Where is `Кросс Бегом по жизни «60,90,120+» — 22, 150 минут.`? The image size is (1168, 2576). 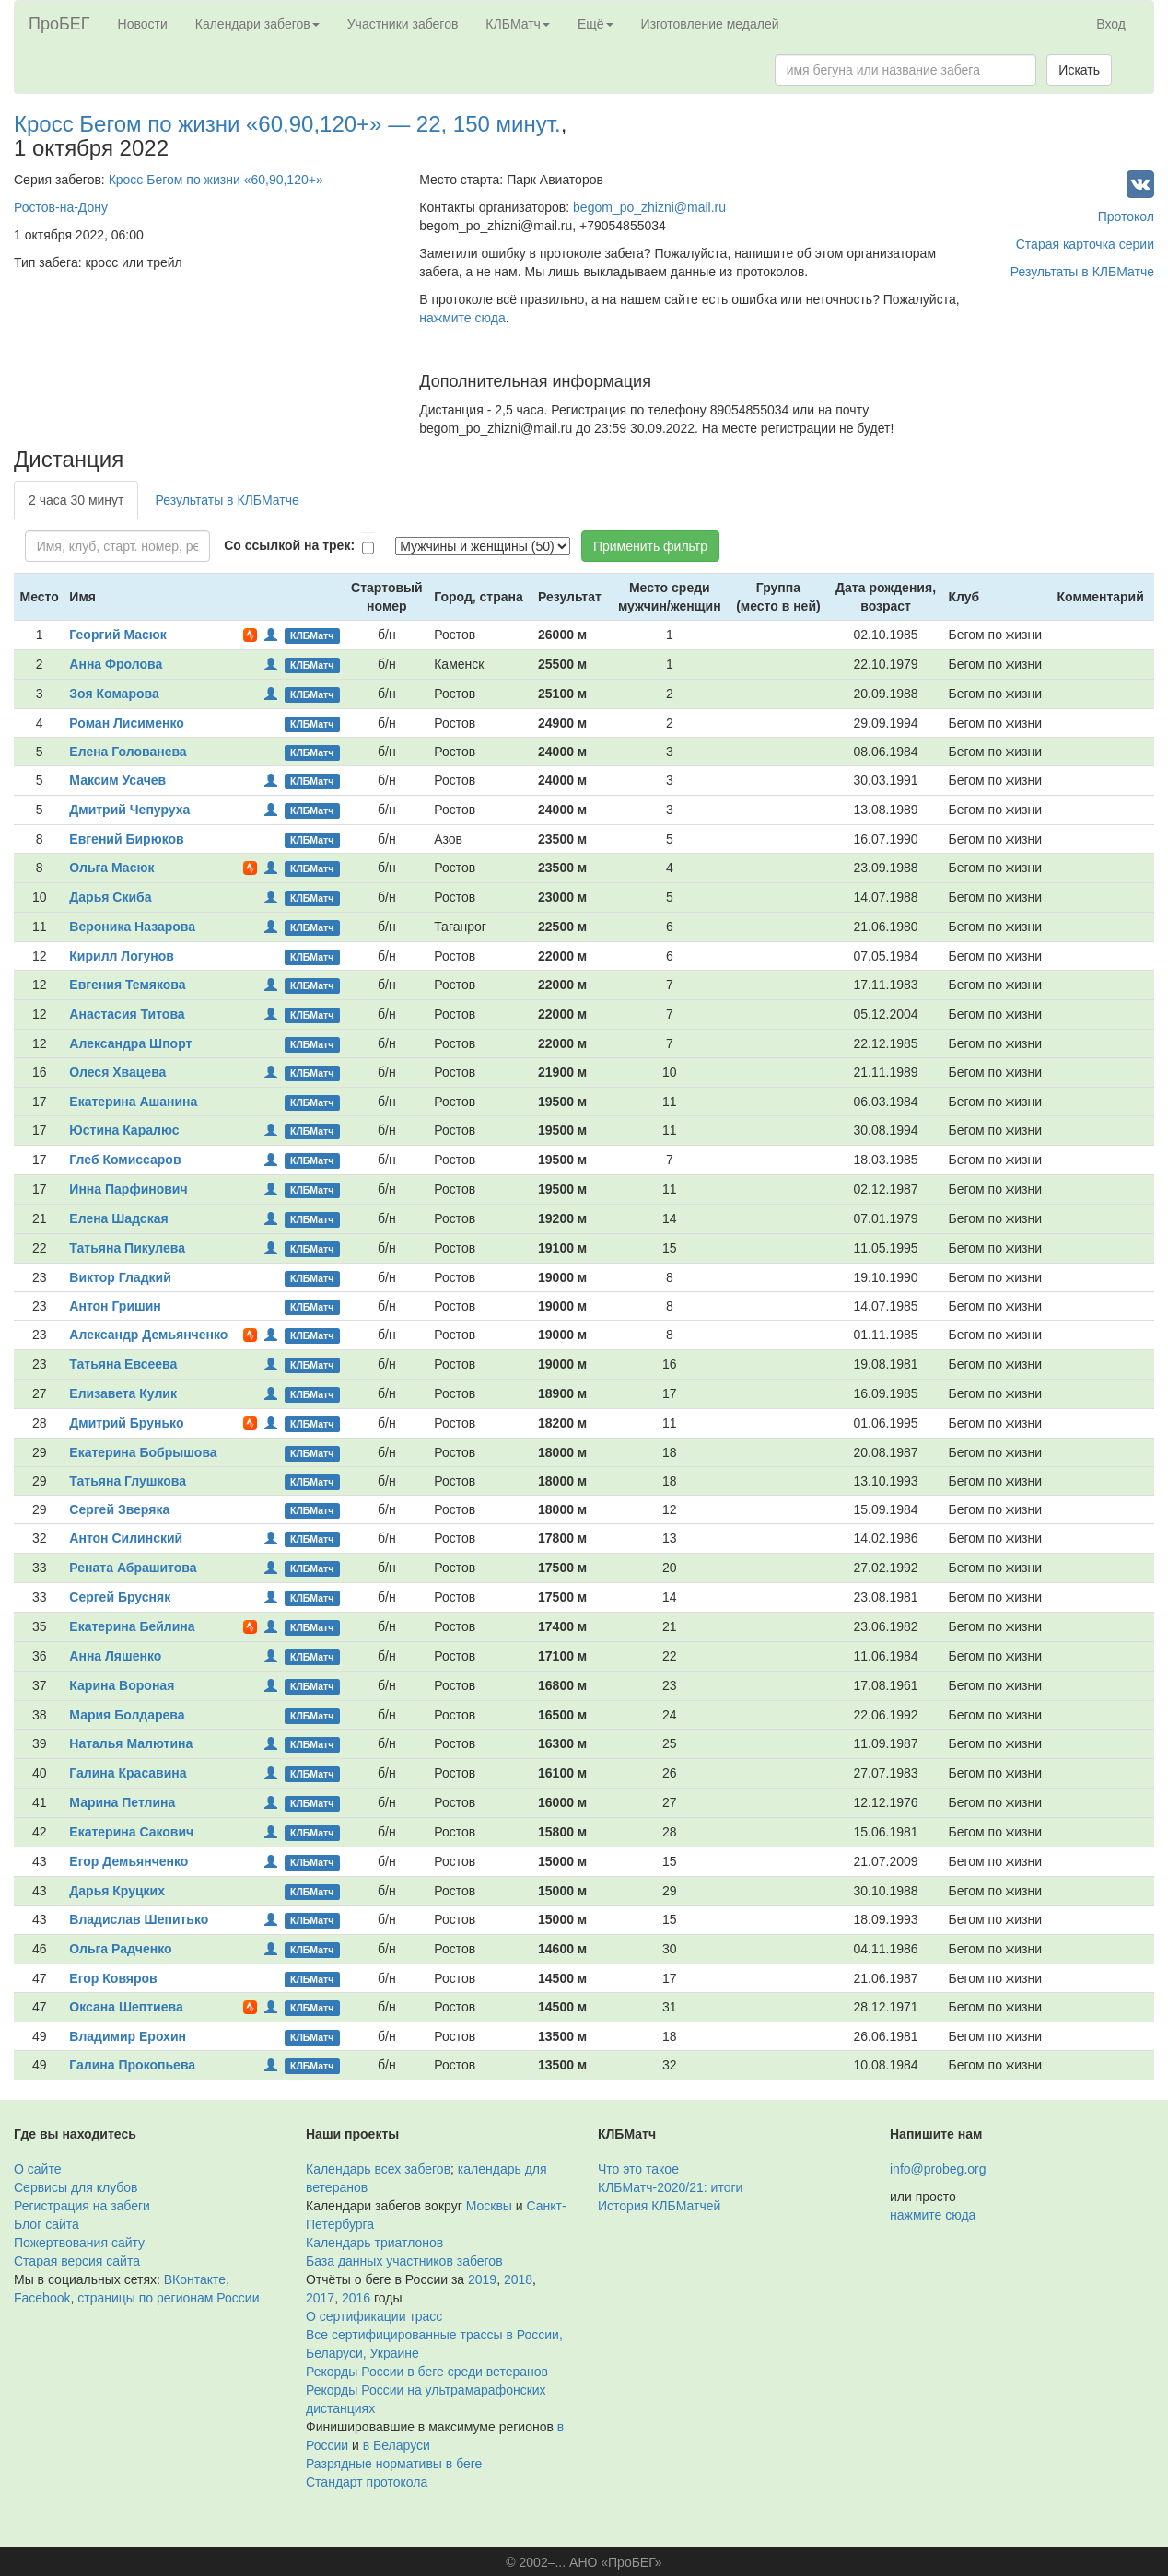
Кросс Бегом по жизни «60,90,120+» — 22, 150 минут. is located at coordinates (287, 123).